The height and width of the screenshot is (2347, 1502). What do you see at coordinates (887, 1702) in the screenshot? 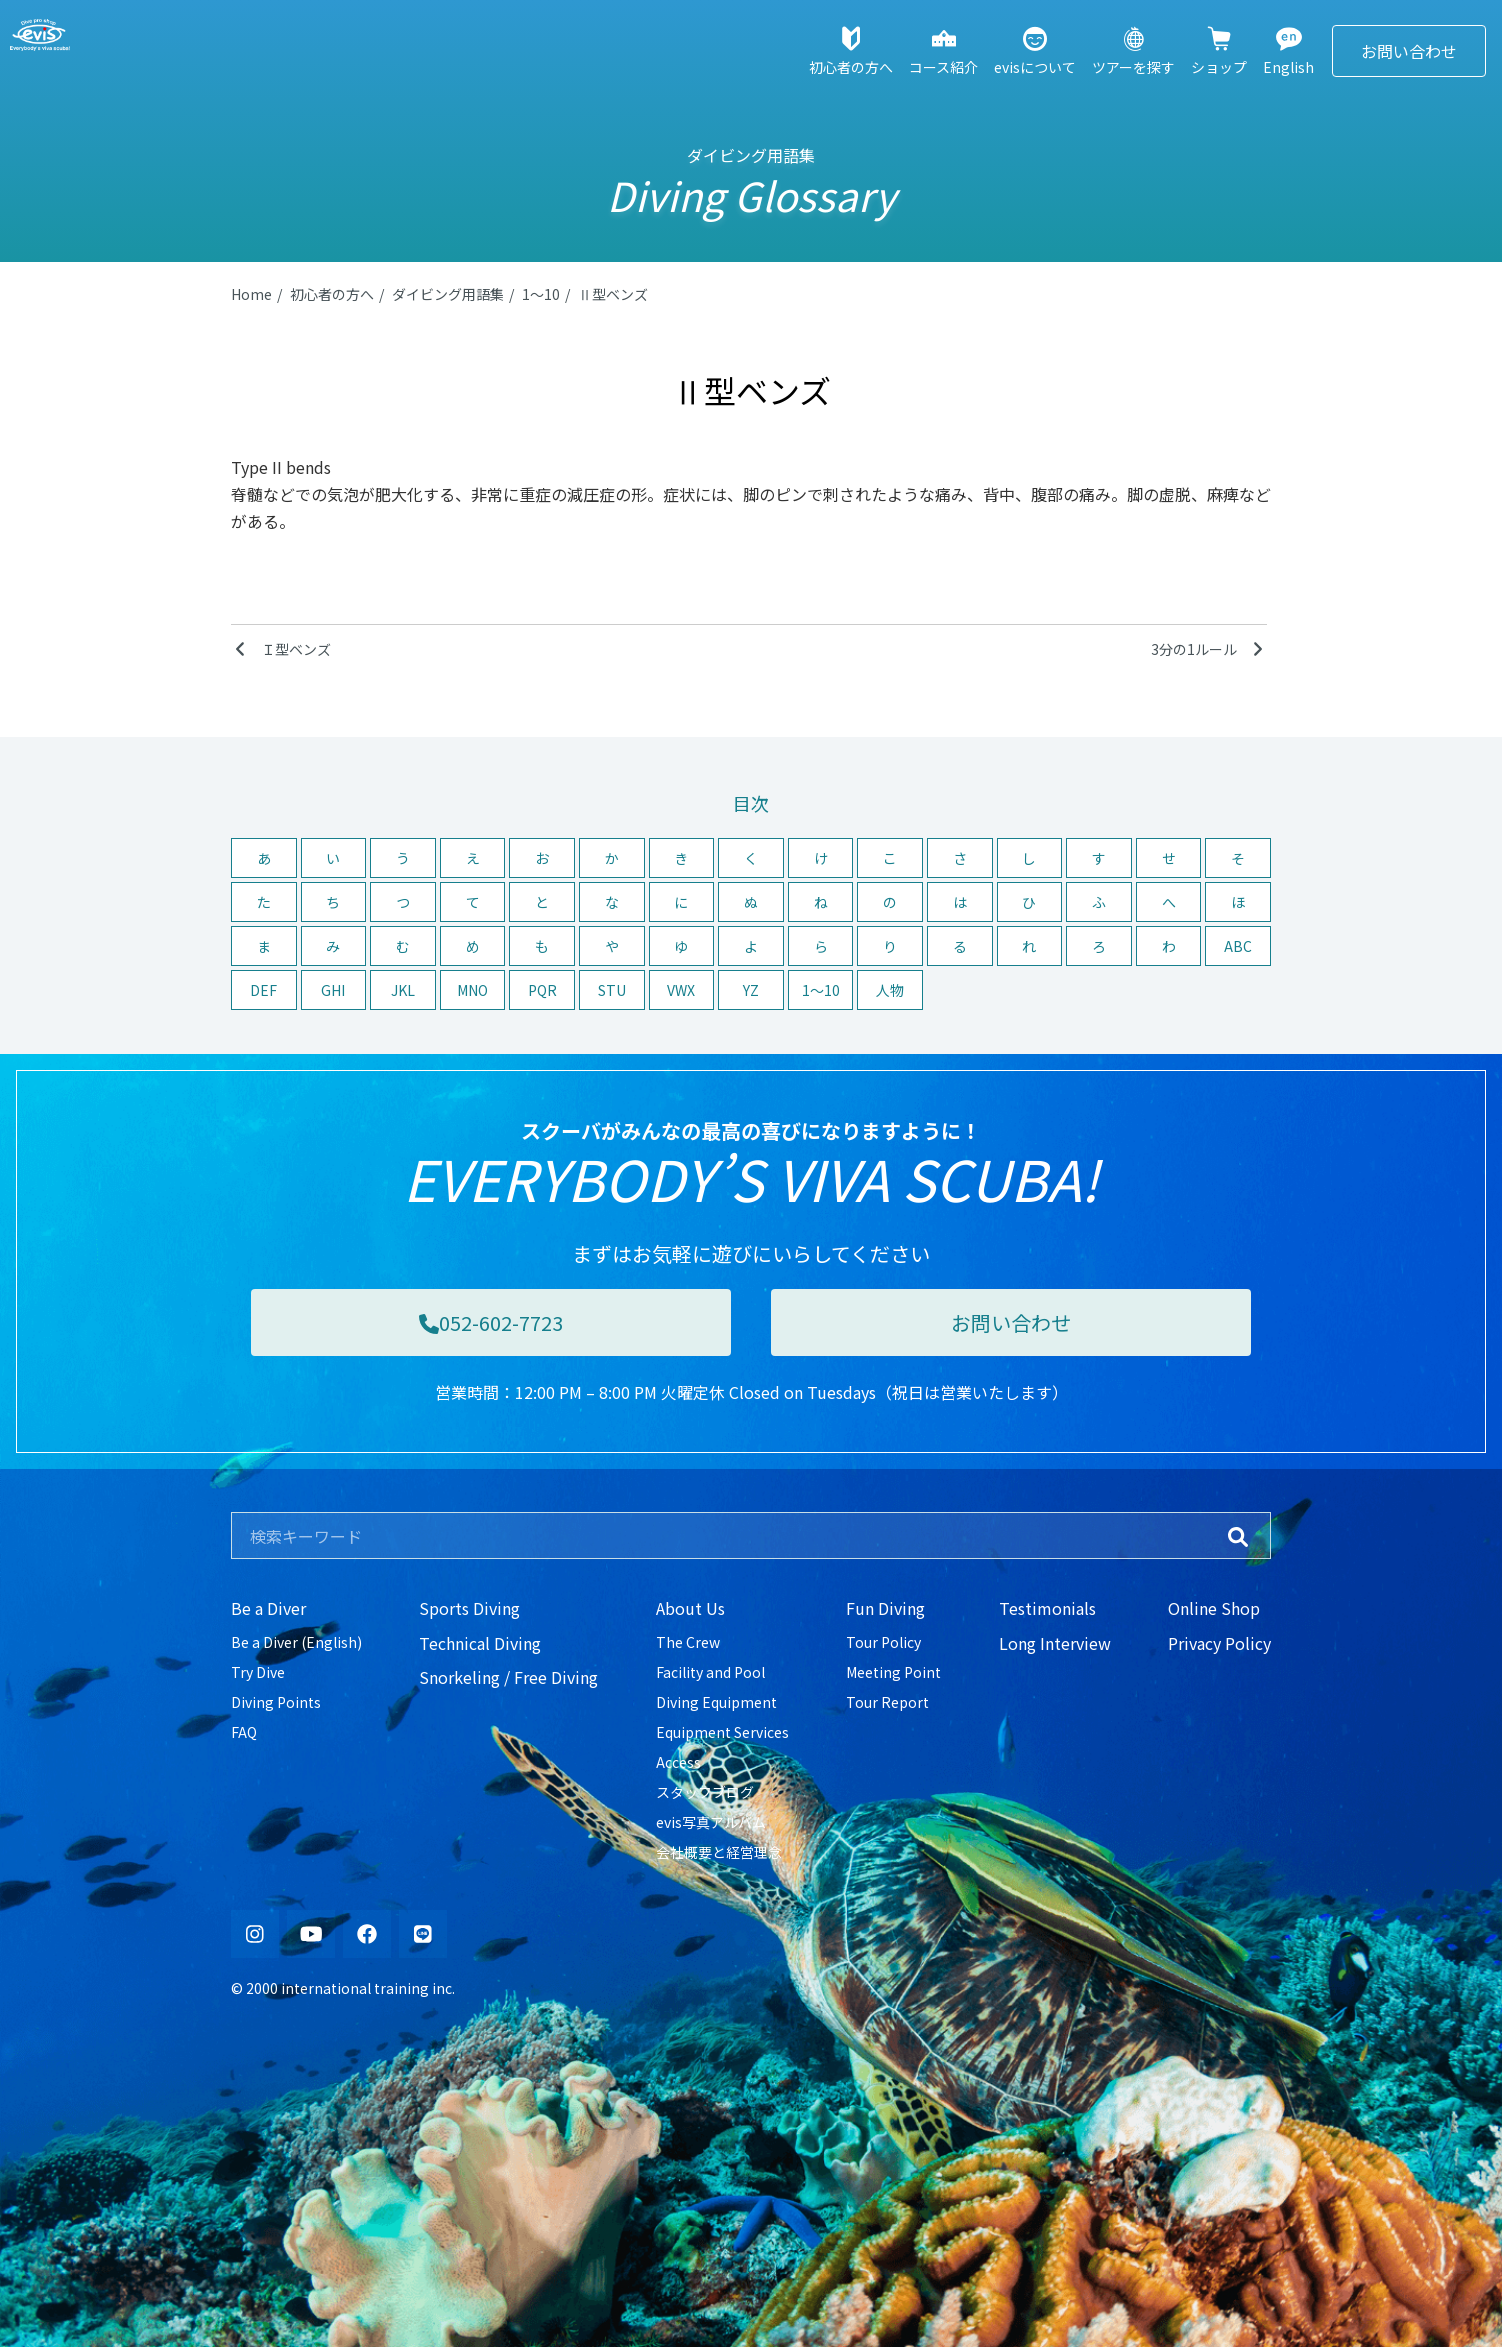
I see `Tour Report` at bounding box center [887, 1702].